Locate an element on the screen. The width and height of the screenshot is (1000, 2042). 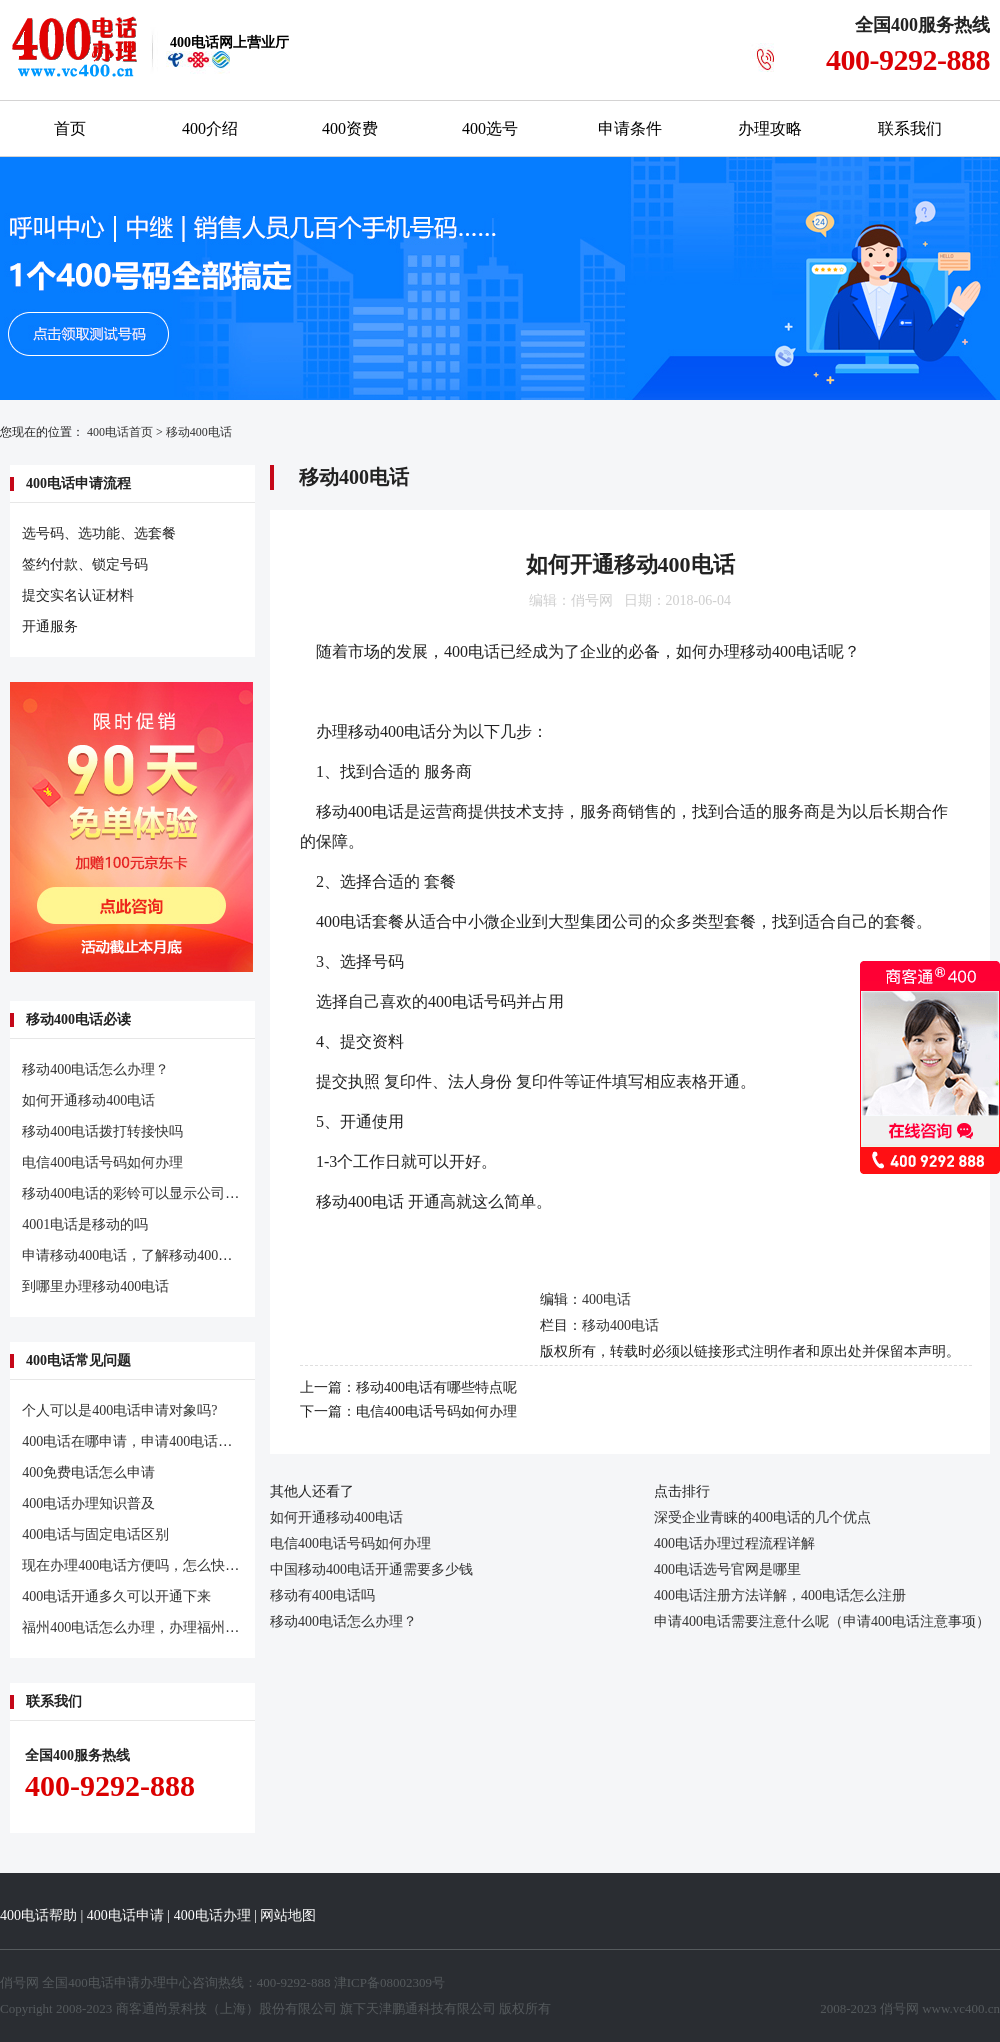
400电话 is located at coordinates (606, 1299).